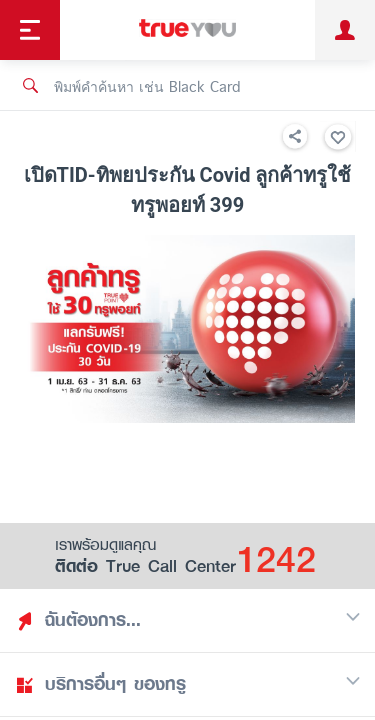  Describe the element at coordinates (188, 684) in the screenshot. I see `บริการอื่นๆ ของทรู` at that location.